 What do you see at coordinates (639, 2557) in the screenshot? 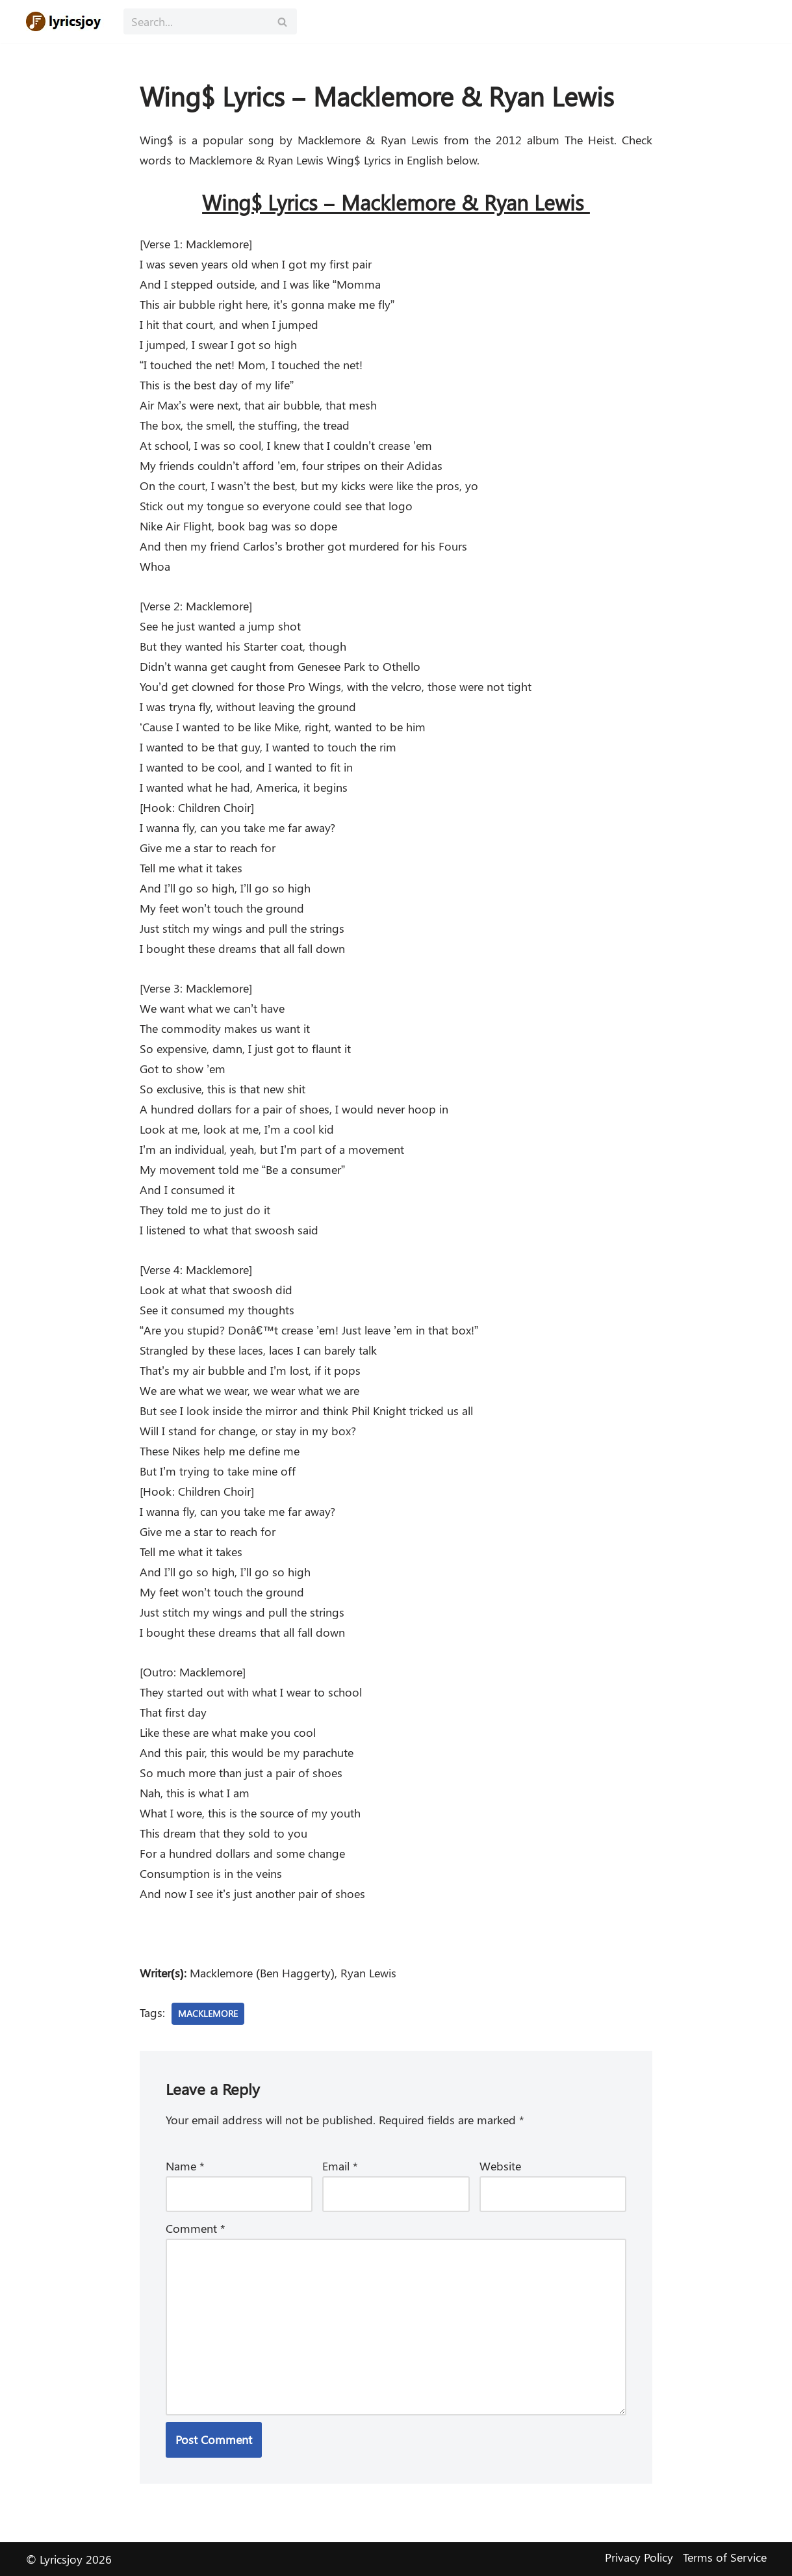
I see `Privacy Policy` at bounding box center [639, 2557].